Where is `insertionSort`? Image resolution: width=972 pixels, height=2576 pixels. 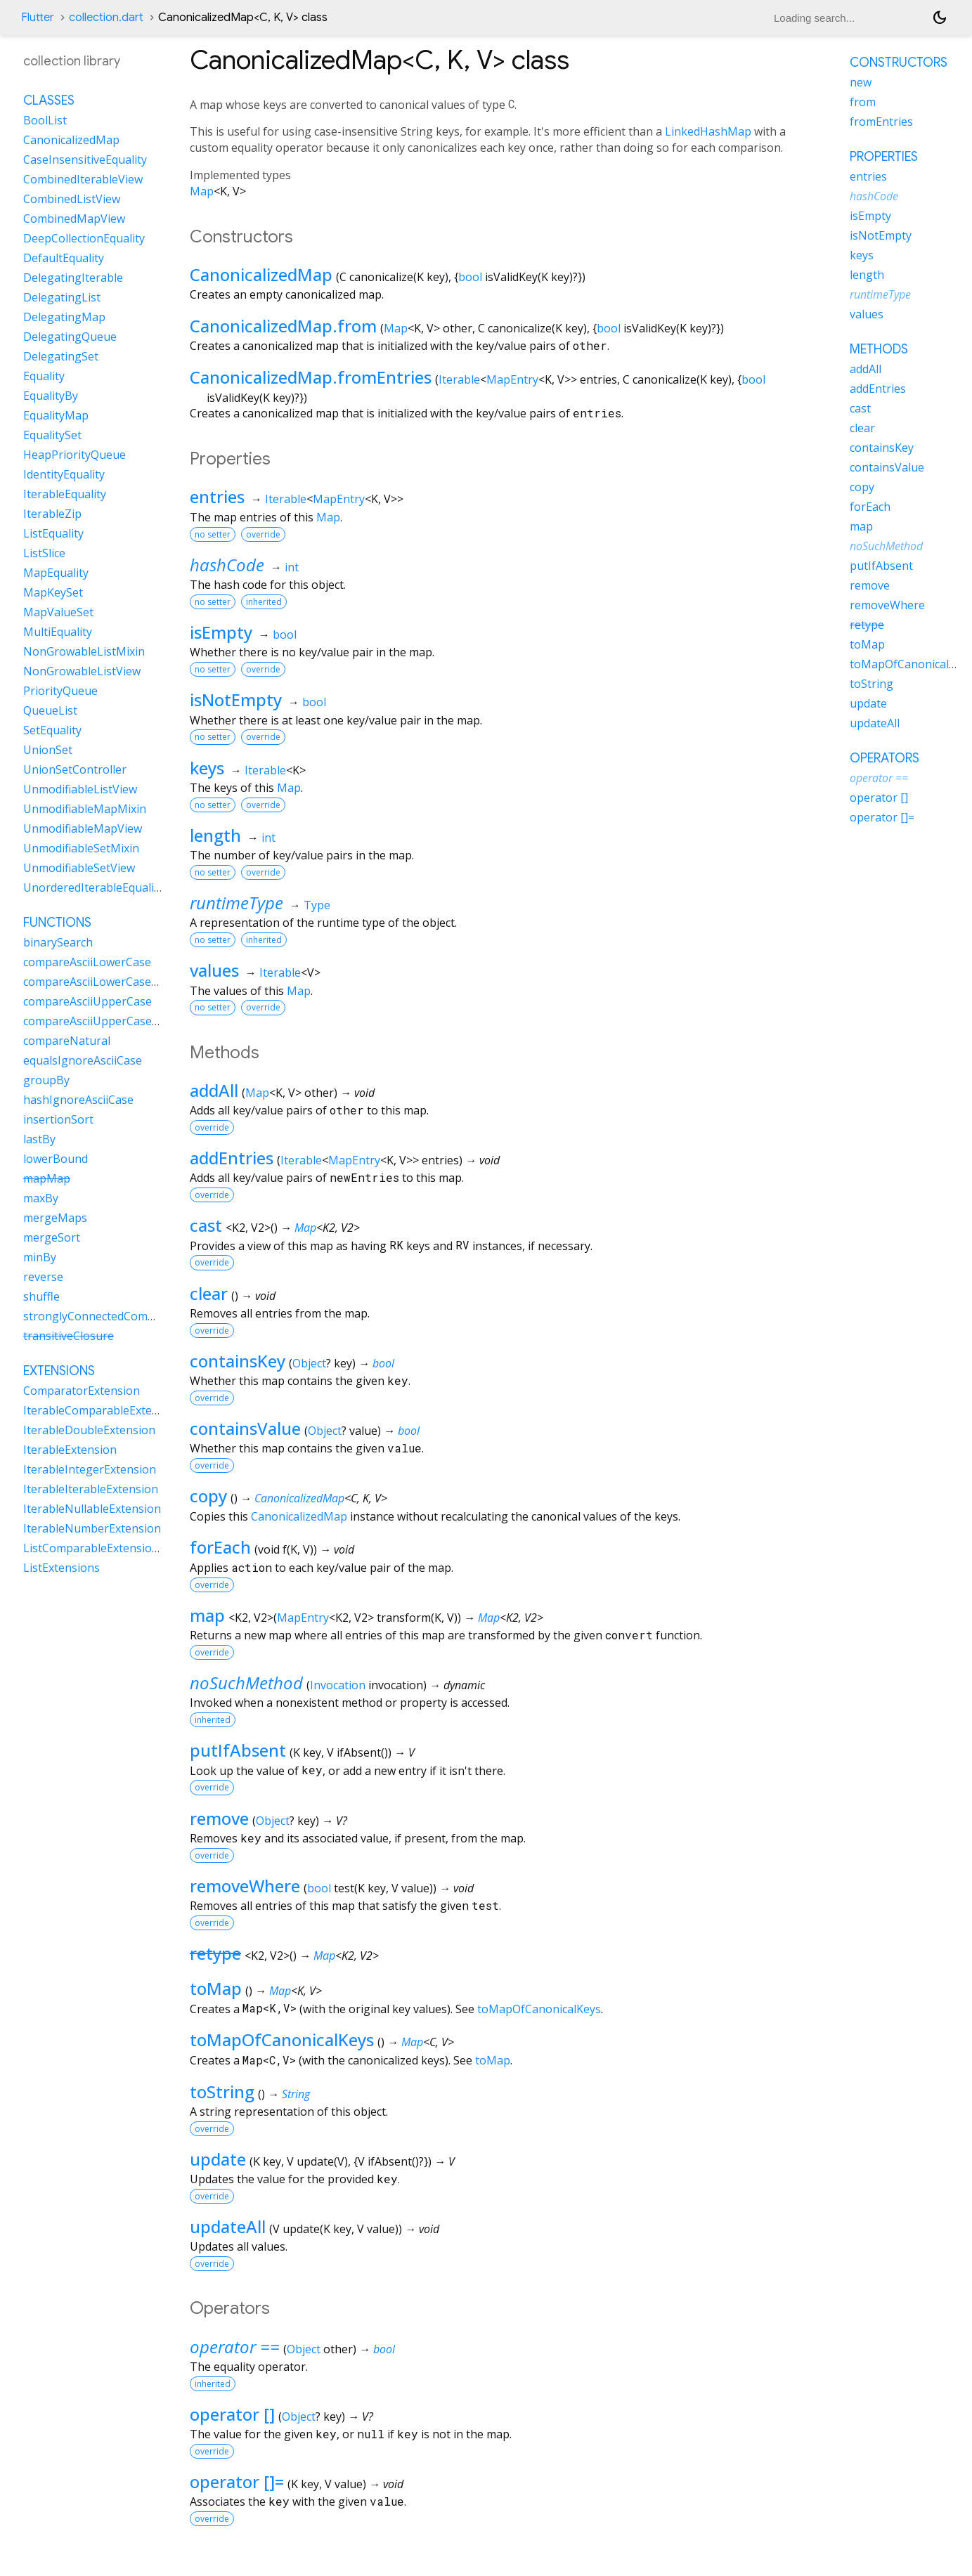 insertionSort is located at coordinates (58, 1119).